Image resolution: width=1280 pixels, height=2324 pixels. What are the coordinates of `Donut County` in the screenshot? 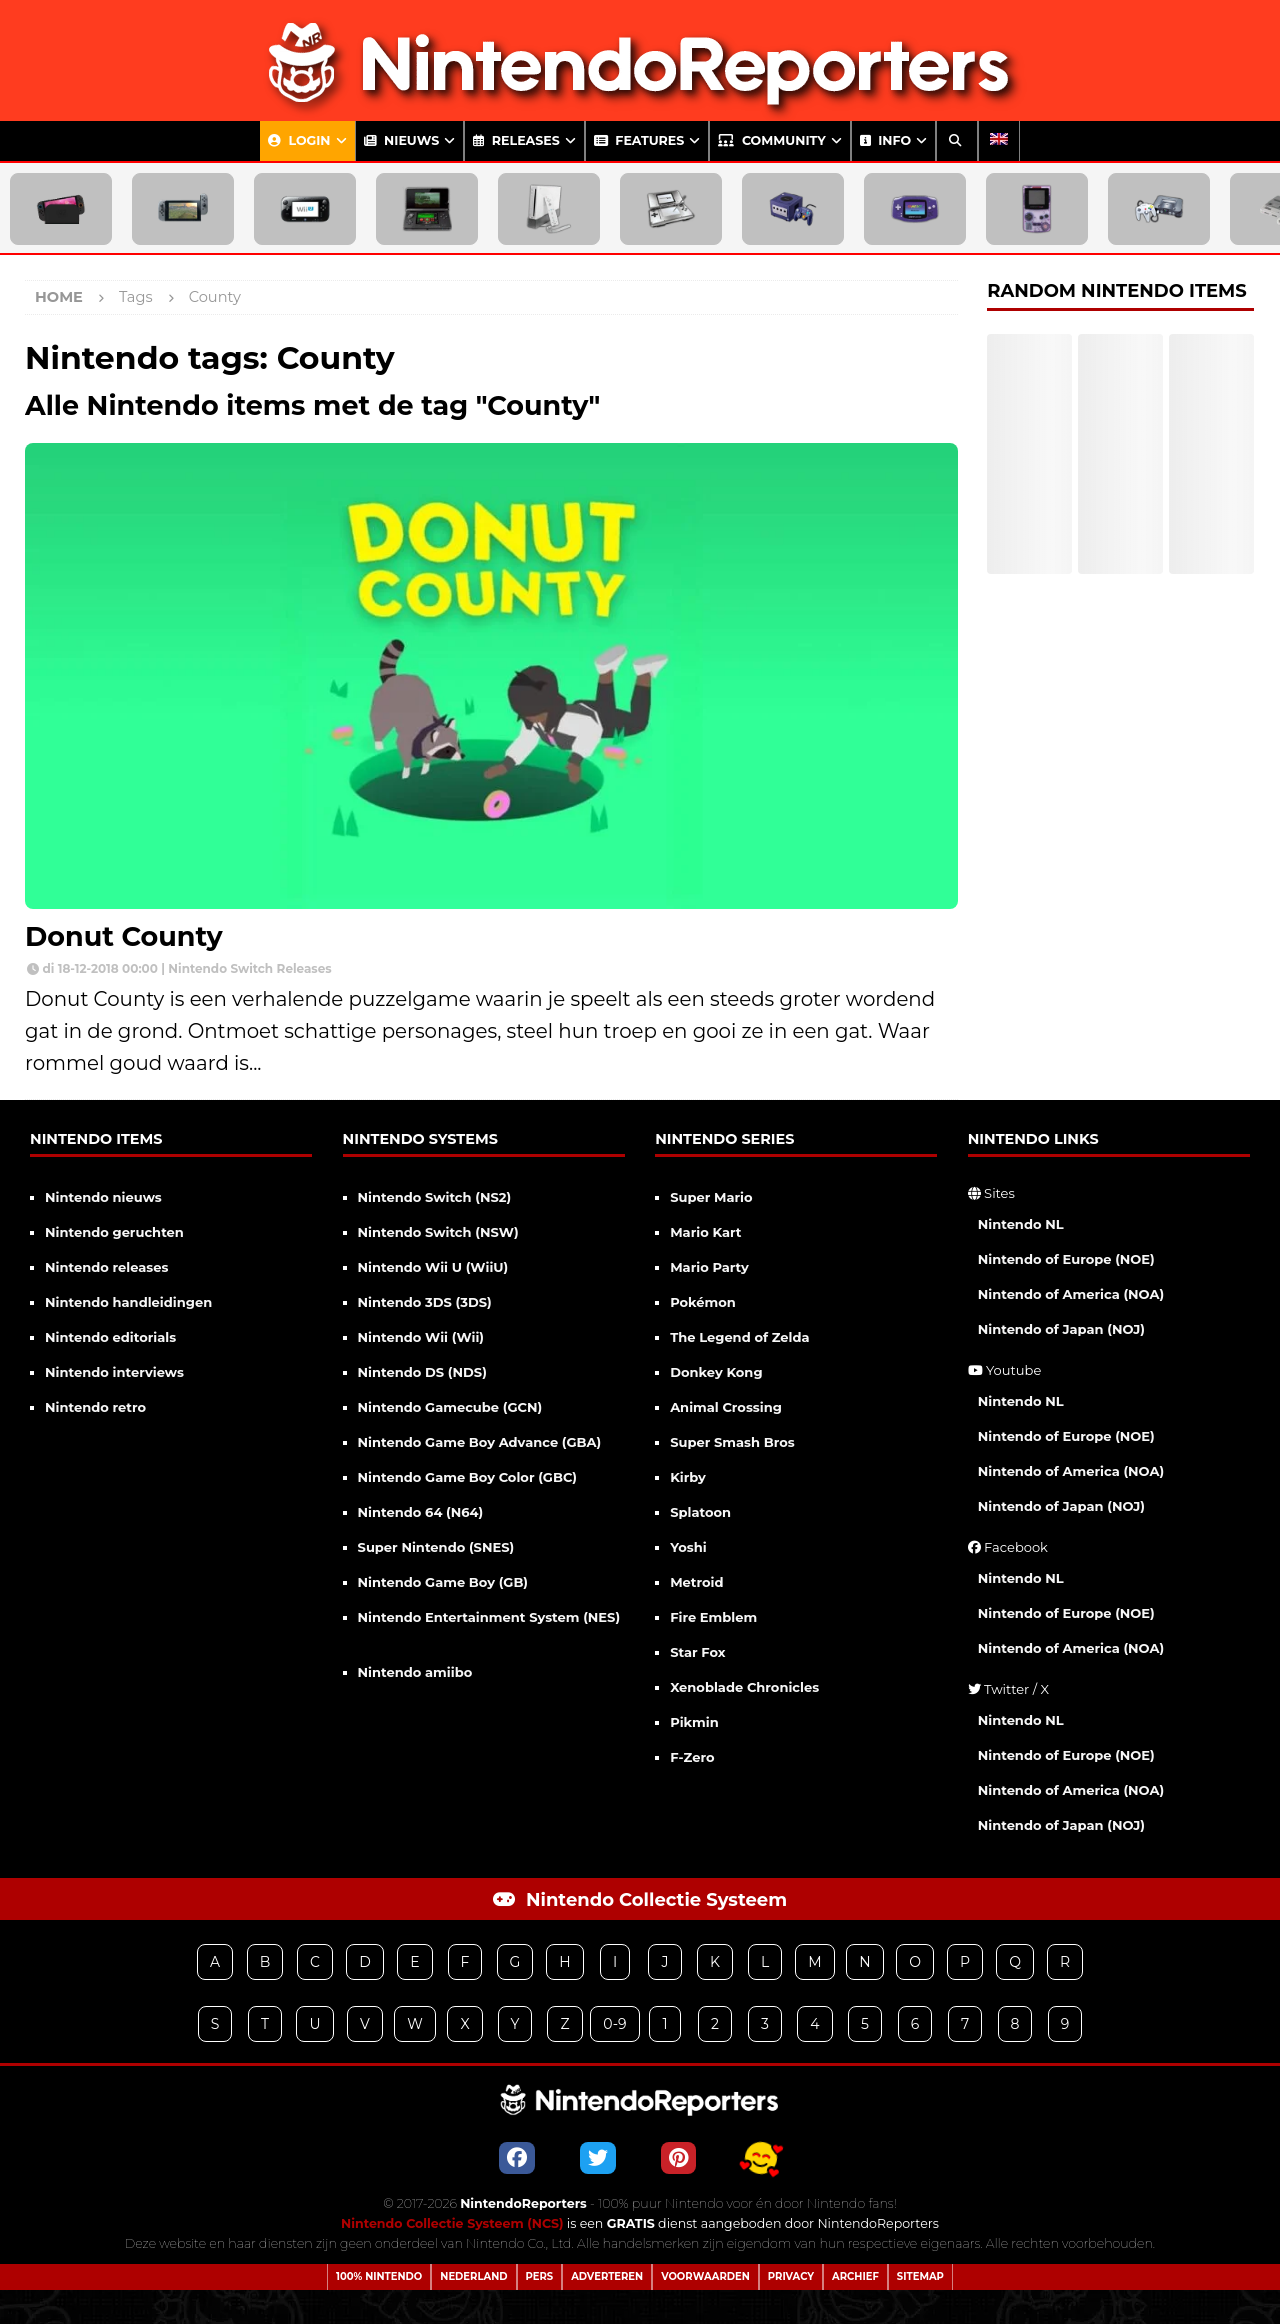 It's located at (124, 936).